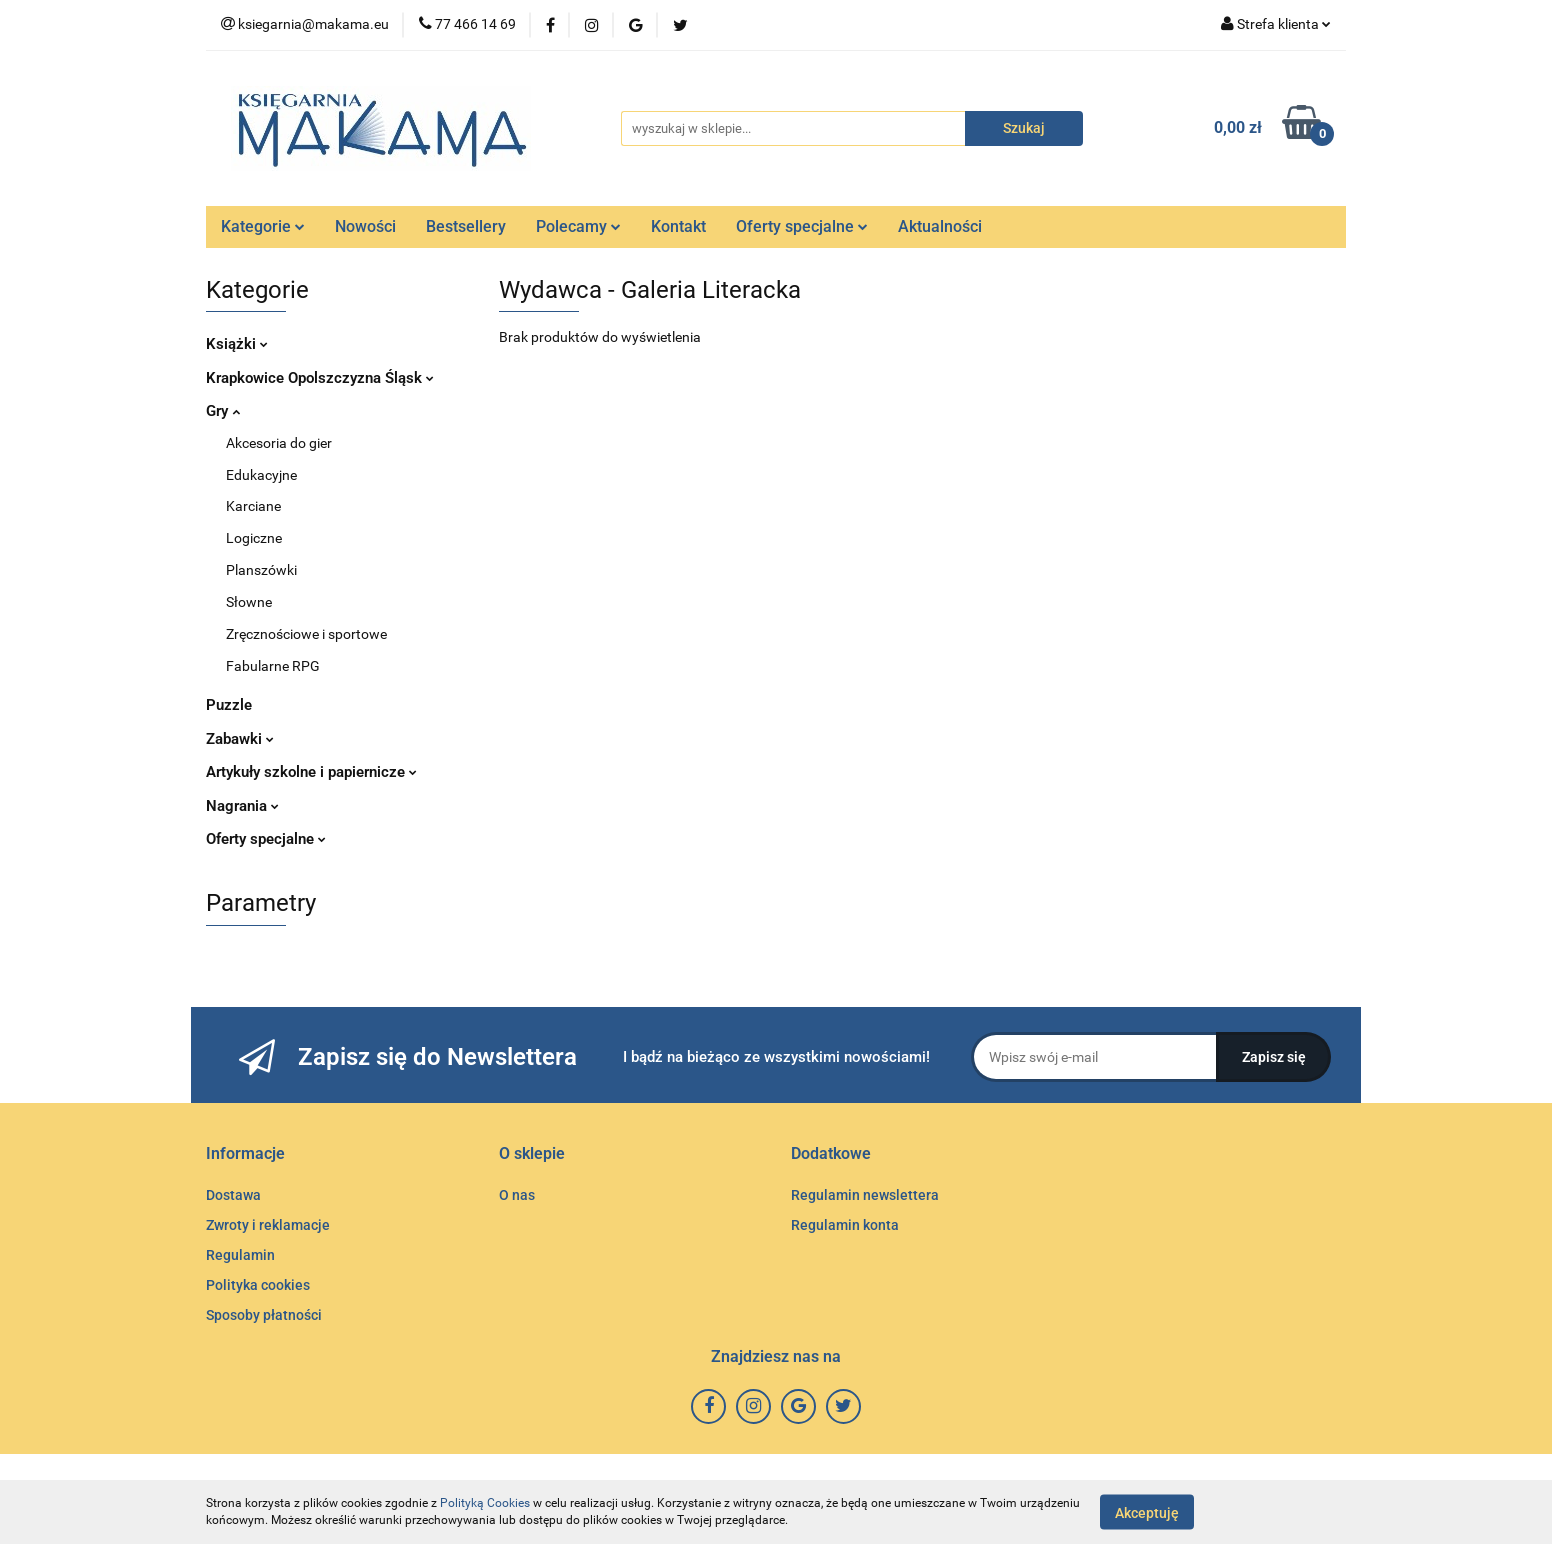 The height and width of the screenshot is (1544, 1552). Describe the element at coordinates (940, 226) in the screenshot. I see `Aktualności` at that location.